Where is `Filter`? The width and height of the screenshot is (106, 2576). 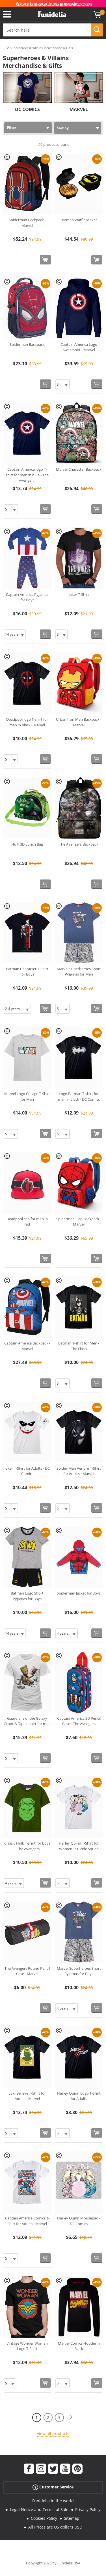 Filter is located at coordinates (11, 127).